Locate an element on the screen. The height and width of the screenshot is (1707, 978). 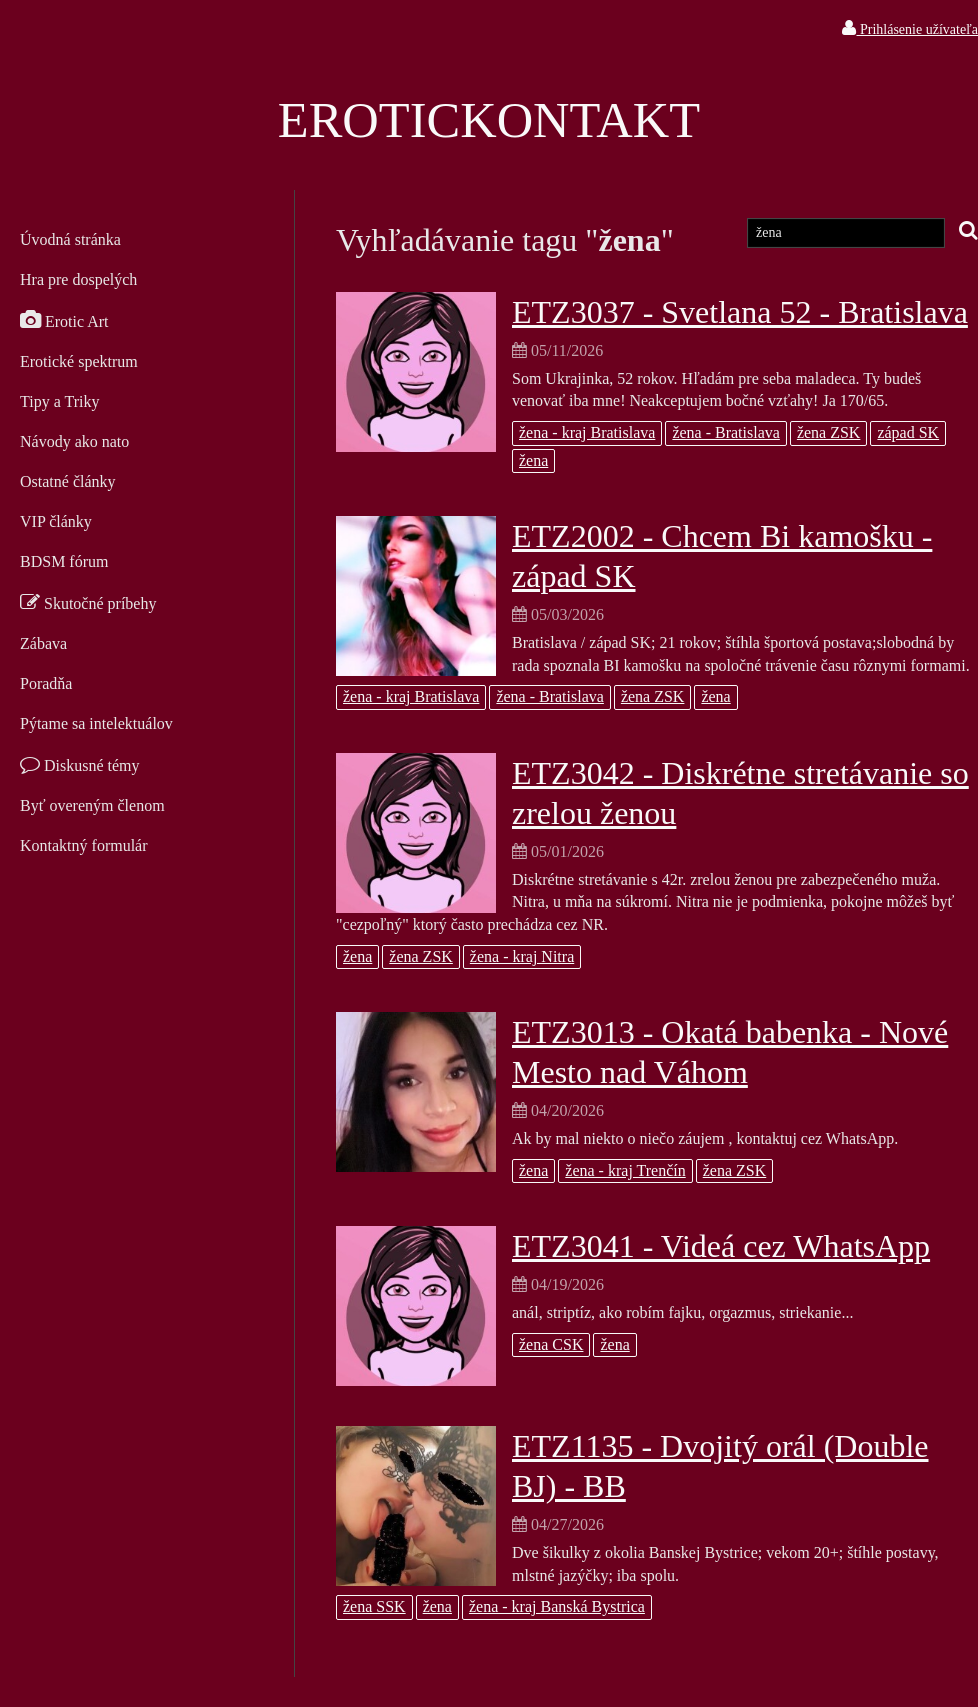
žena - kraj Banská Bystrica is located at coordinates (557, 1606).